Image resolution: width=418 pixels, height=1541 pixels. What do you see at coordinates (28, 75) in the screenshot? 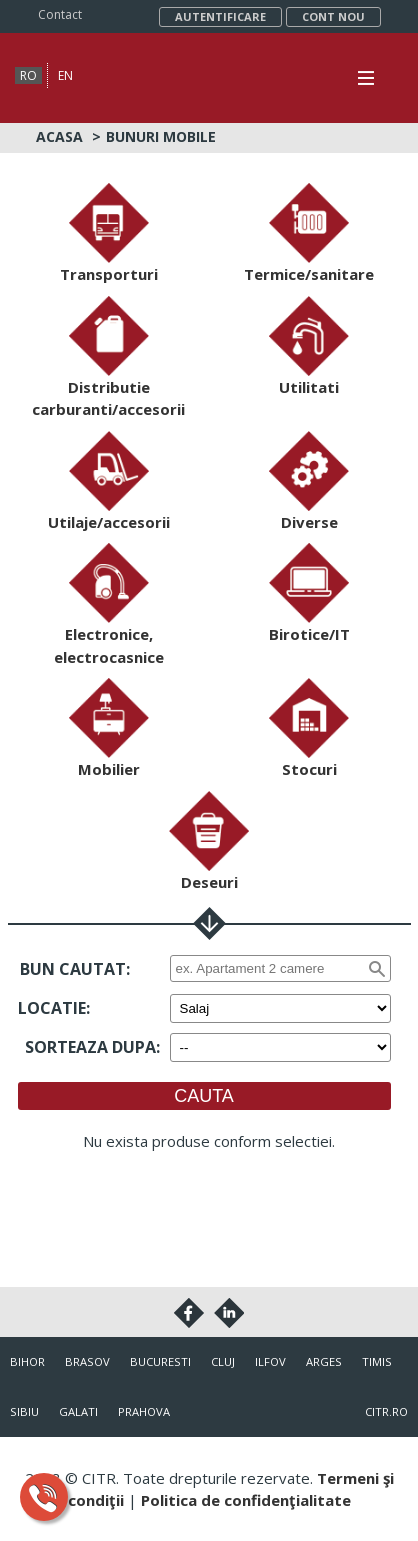
I see `ro` at bounding box center [28, 75].